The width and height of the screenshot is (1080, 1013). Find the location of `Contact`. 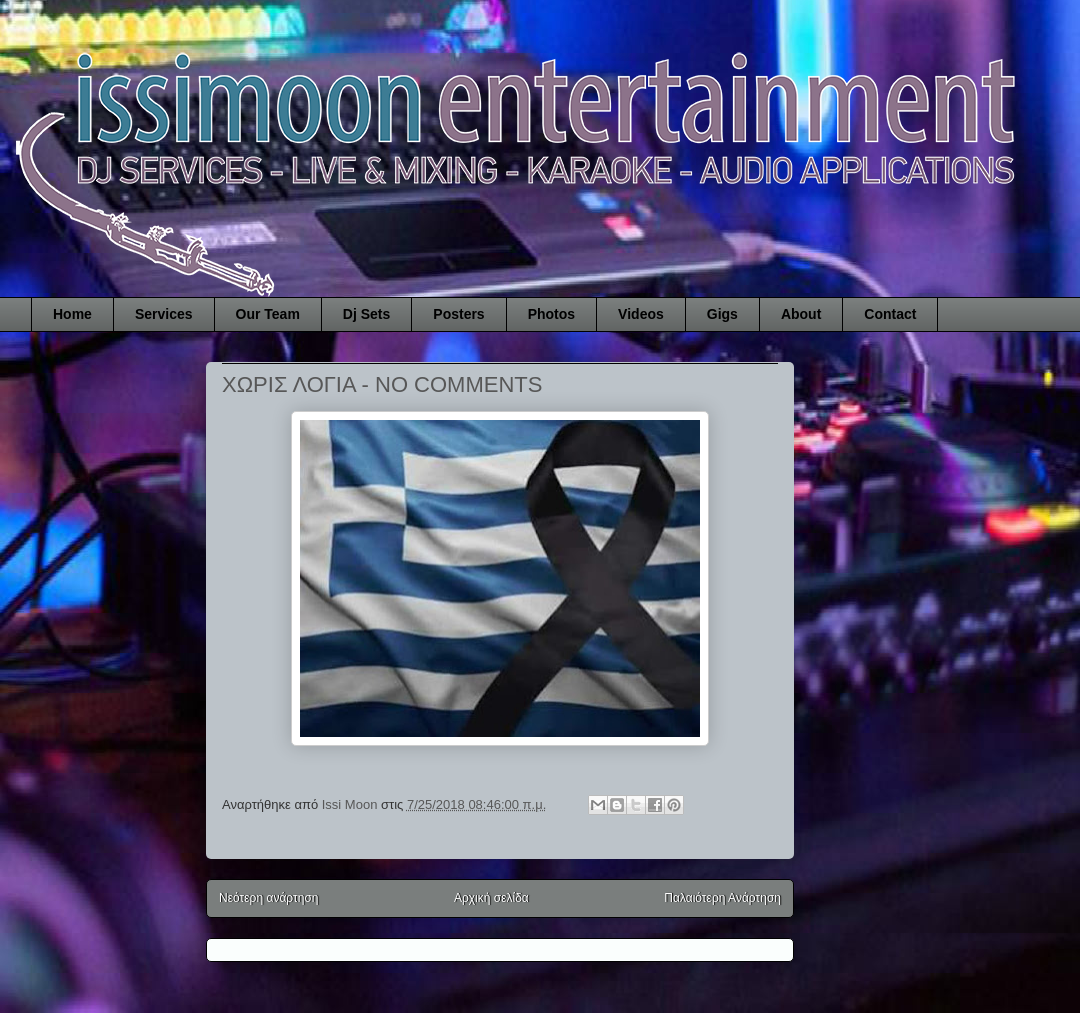

Contact is located at coordinates (890, 314).